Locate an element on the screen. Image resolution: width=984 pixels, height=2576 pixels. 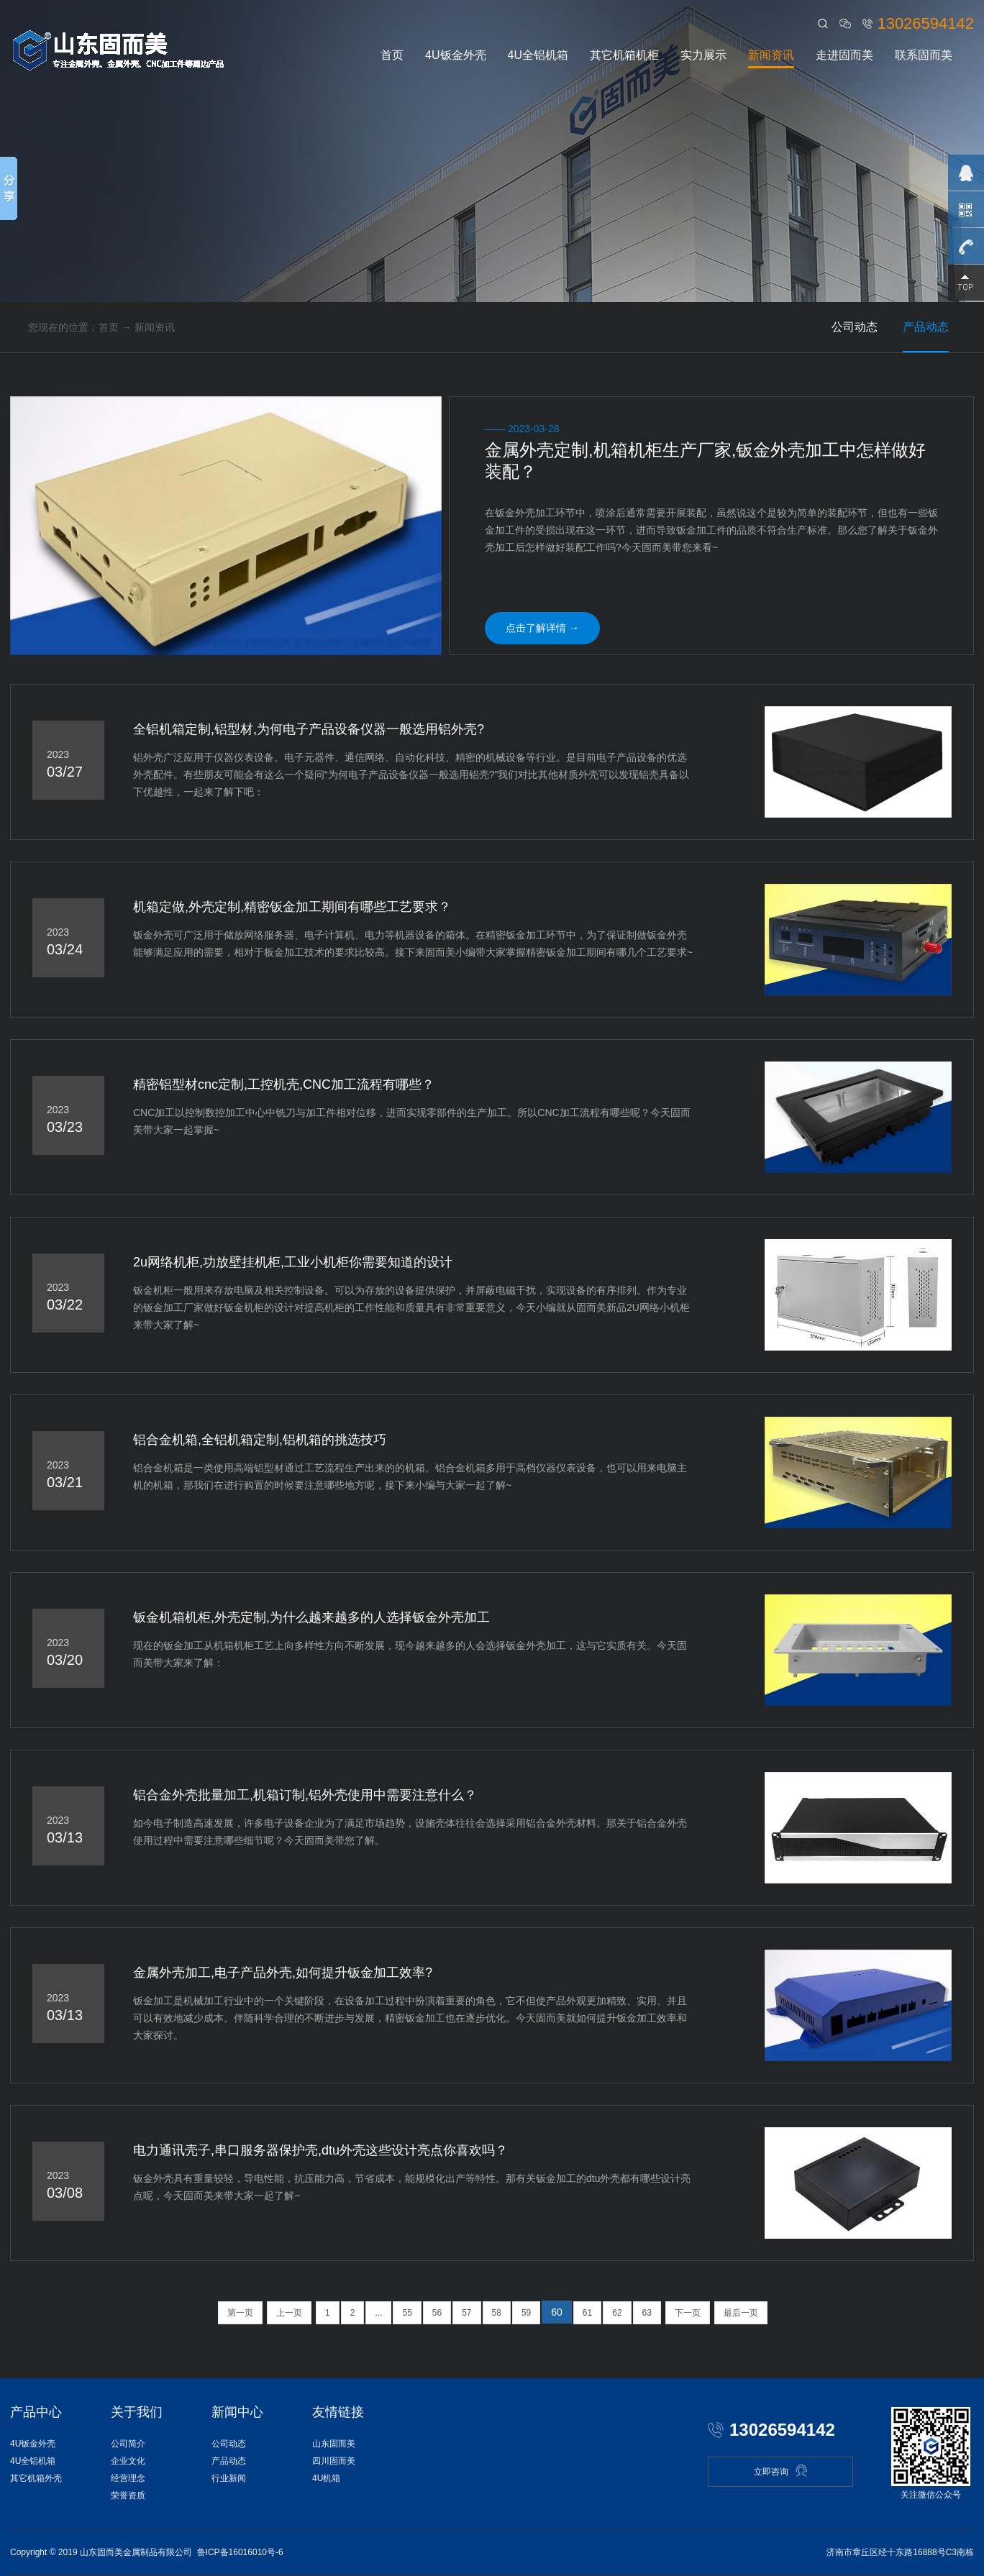
4U全铝机箱 is located at coordinates (538, 55).